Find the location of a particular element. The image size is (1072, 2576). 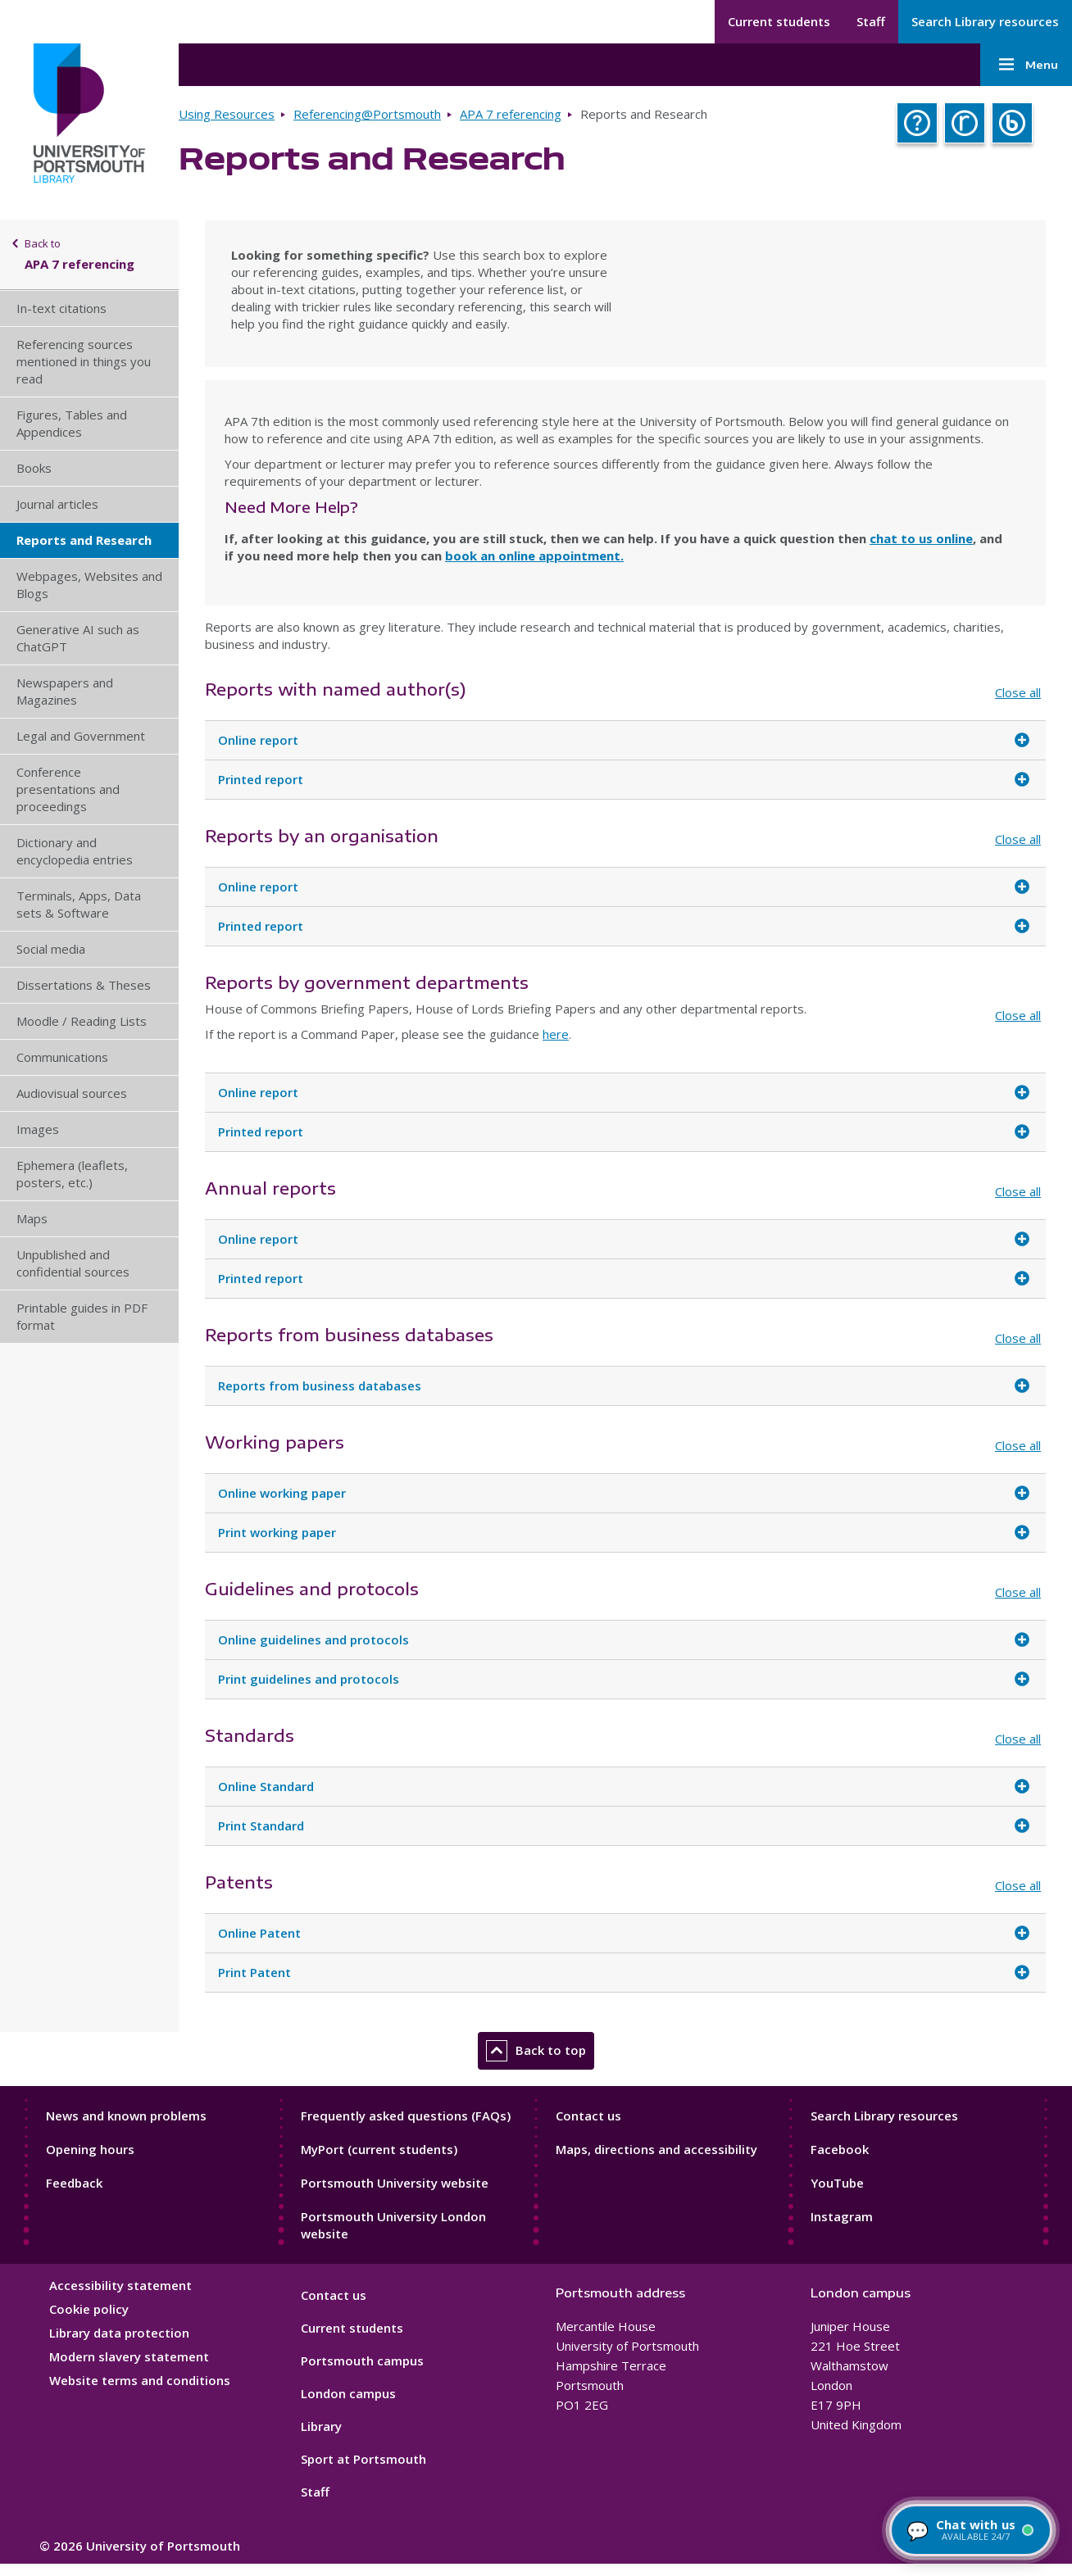

Feedback is located at coordinates (74, 2183).